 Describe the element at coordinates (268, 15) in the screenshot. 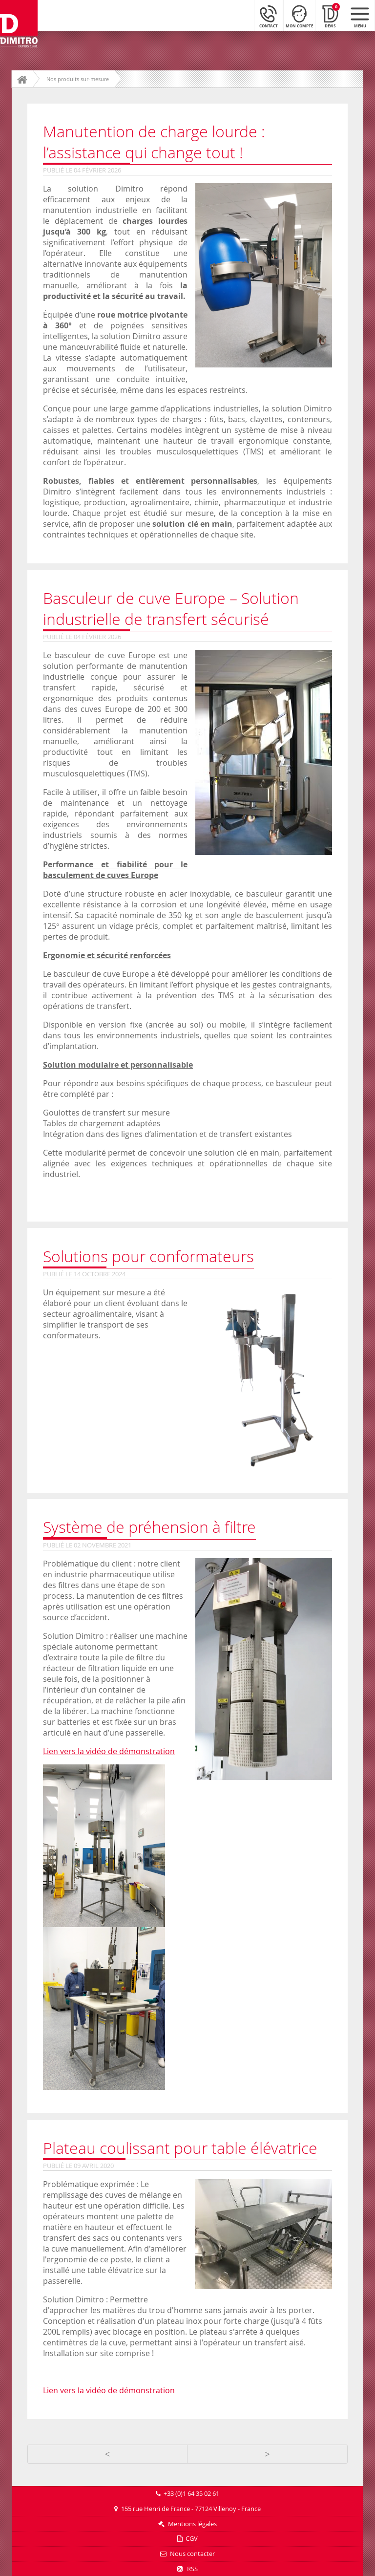

I see `[Contact]` at that location.